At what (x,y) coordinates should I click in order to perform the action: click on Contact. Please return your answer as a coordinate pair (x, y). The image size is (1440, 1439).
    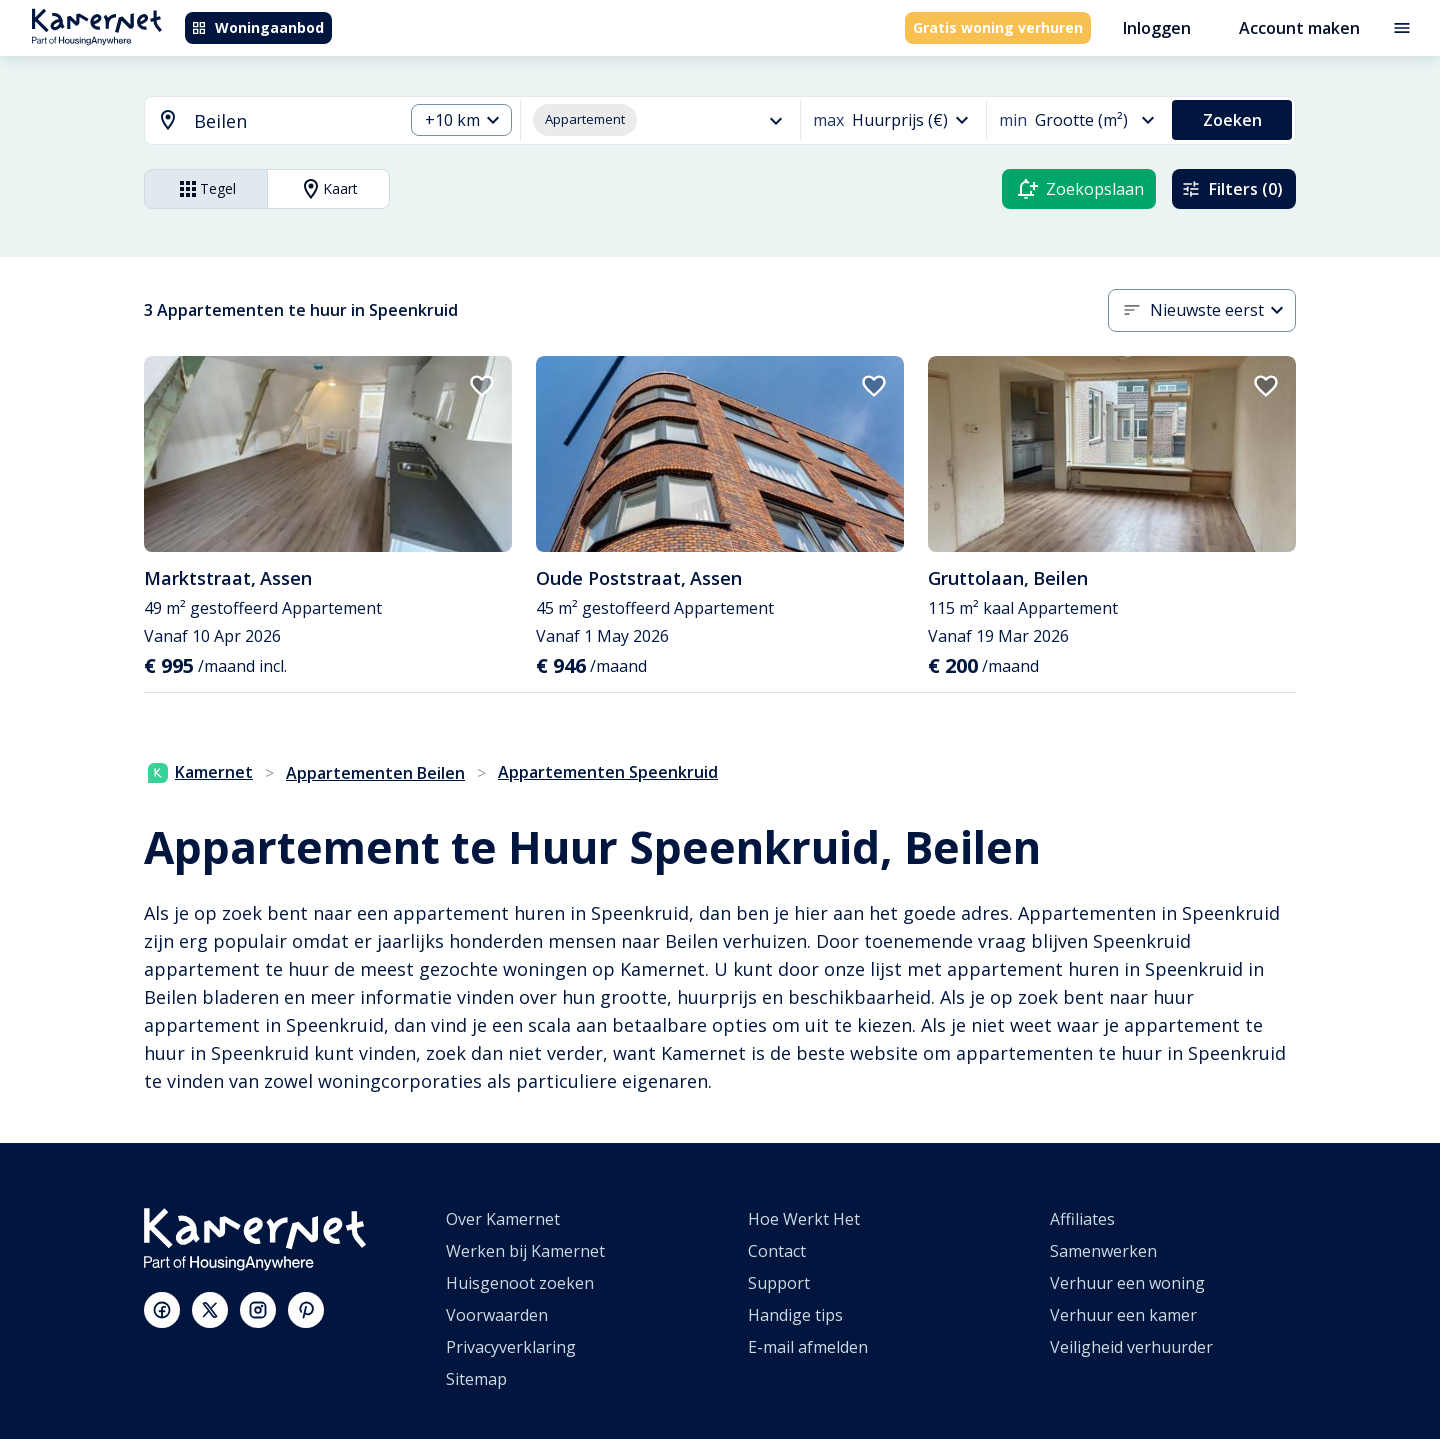
    Looking at the image, I should click on (777, 1251).